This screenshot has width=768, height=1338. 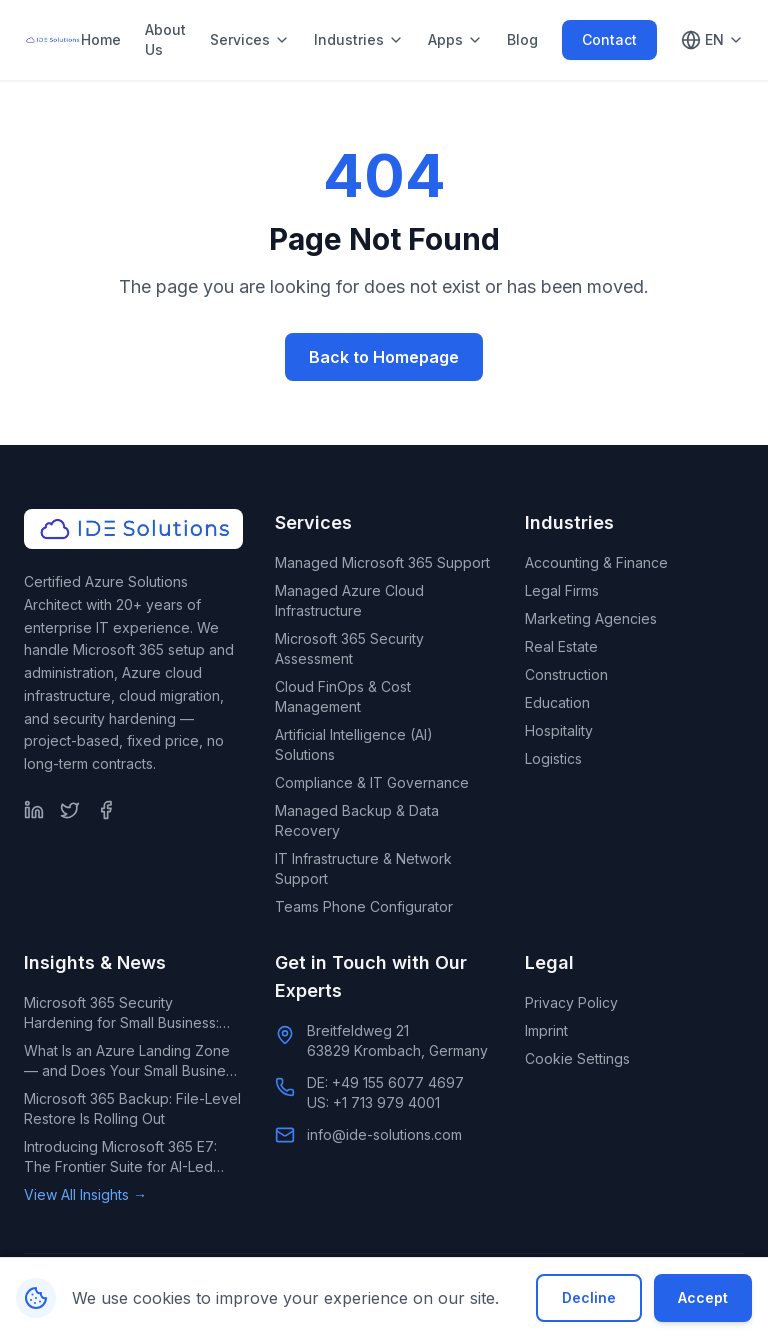 What do you see at coordinates (101, 39) in the screenshot?
I see `Home` at bounding box center [101, 39].